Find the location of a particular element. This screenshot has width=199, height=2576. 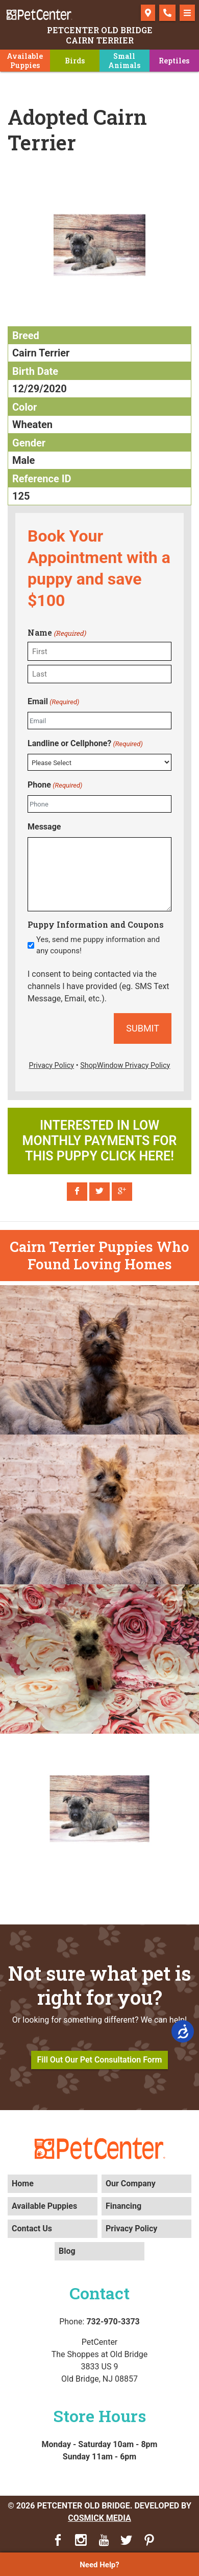

732-970-3373 is located at coordinates (112, 2321).